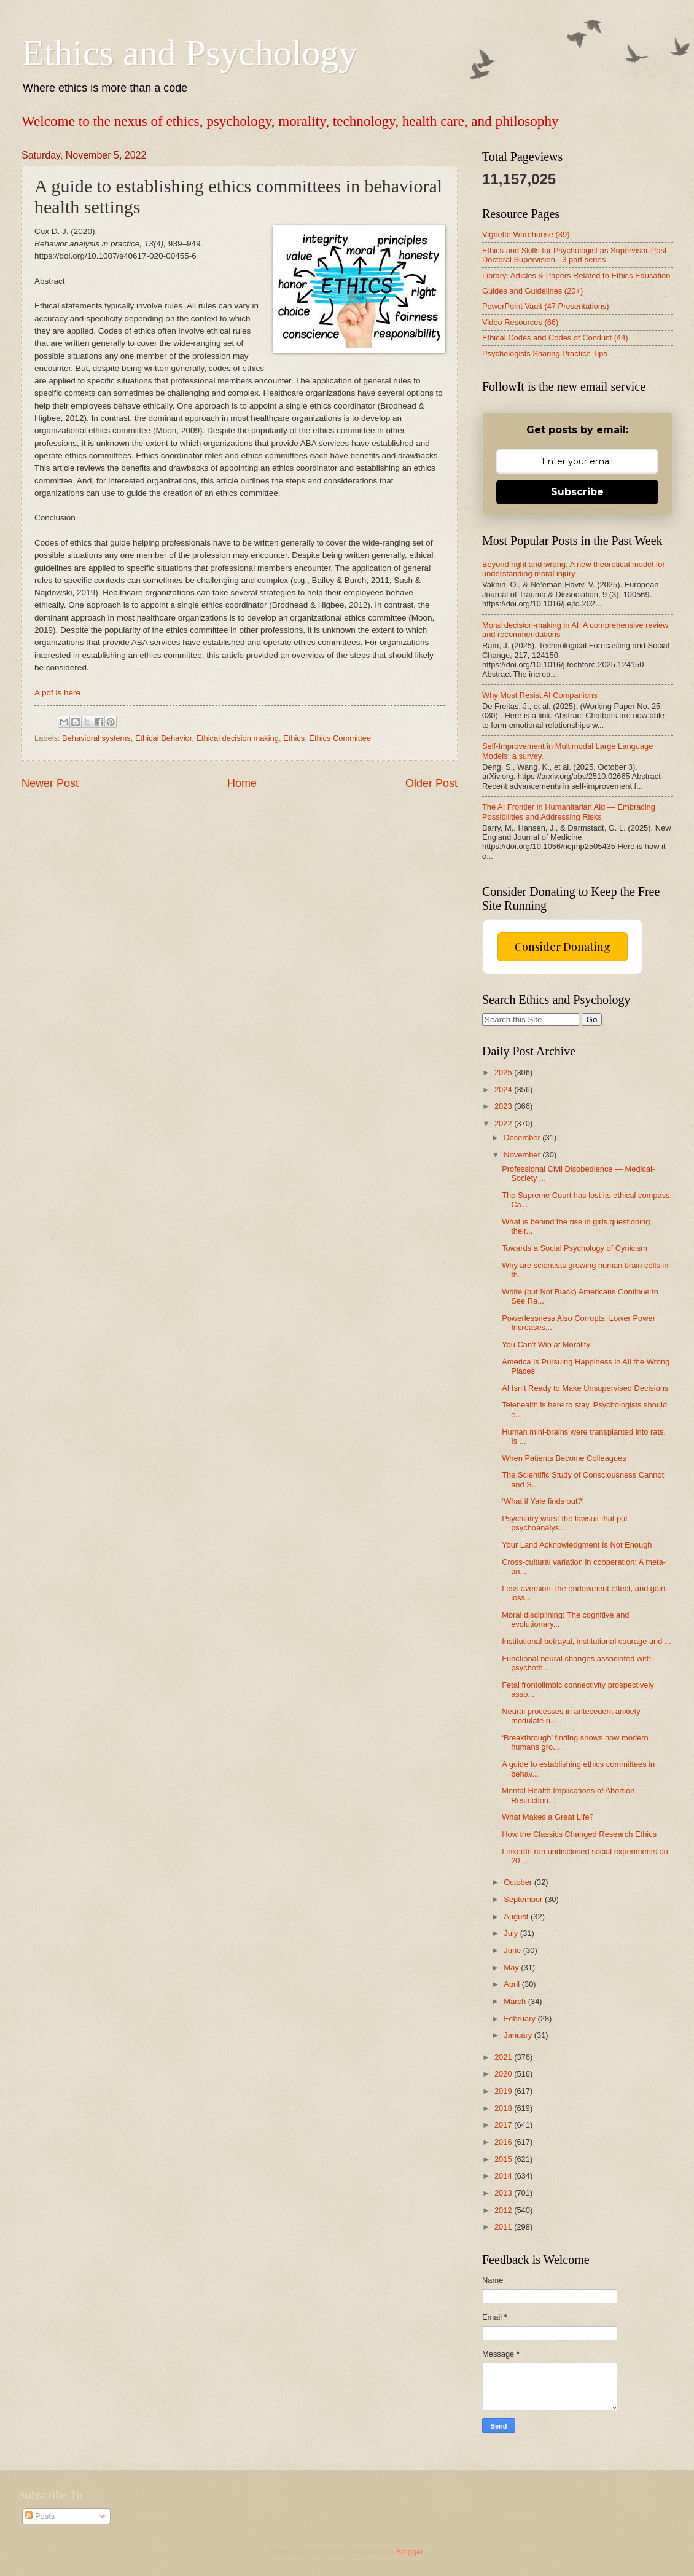 This screenshot has width=694, height=2576. I want to click on You Can't Win at Morality, so click(546, 1344).